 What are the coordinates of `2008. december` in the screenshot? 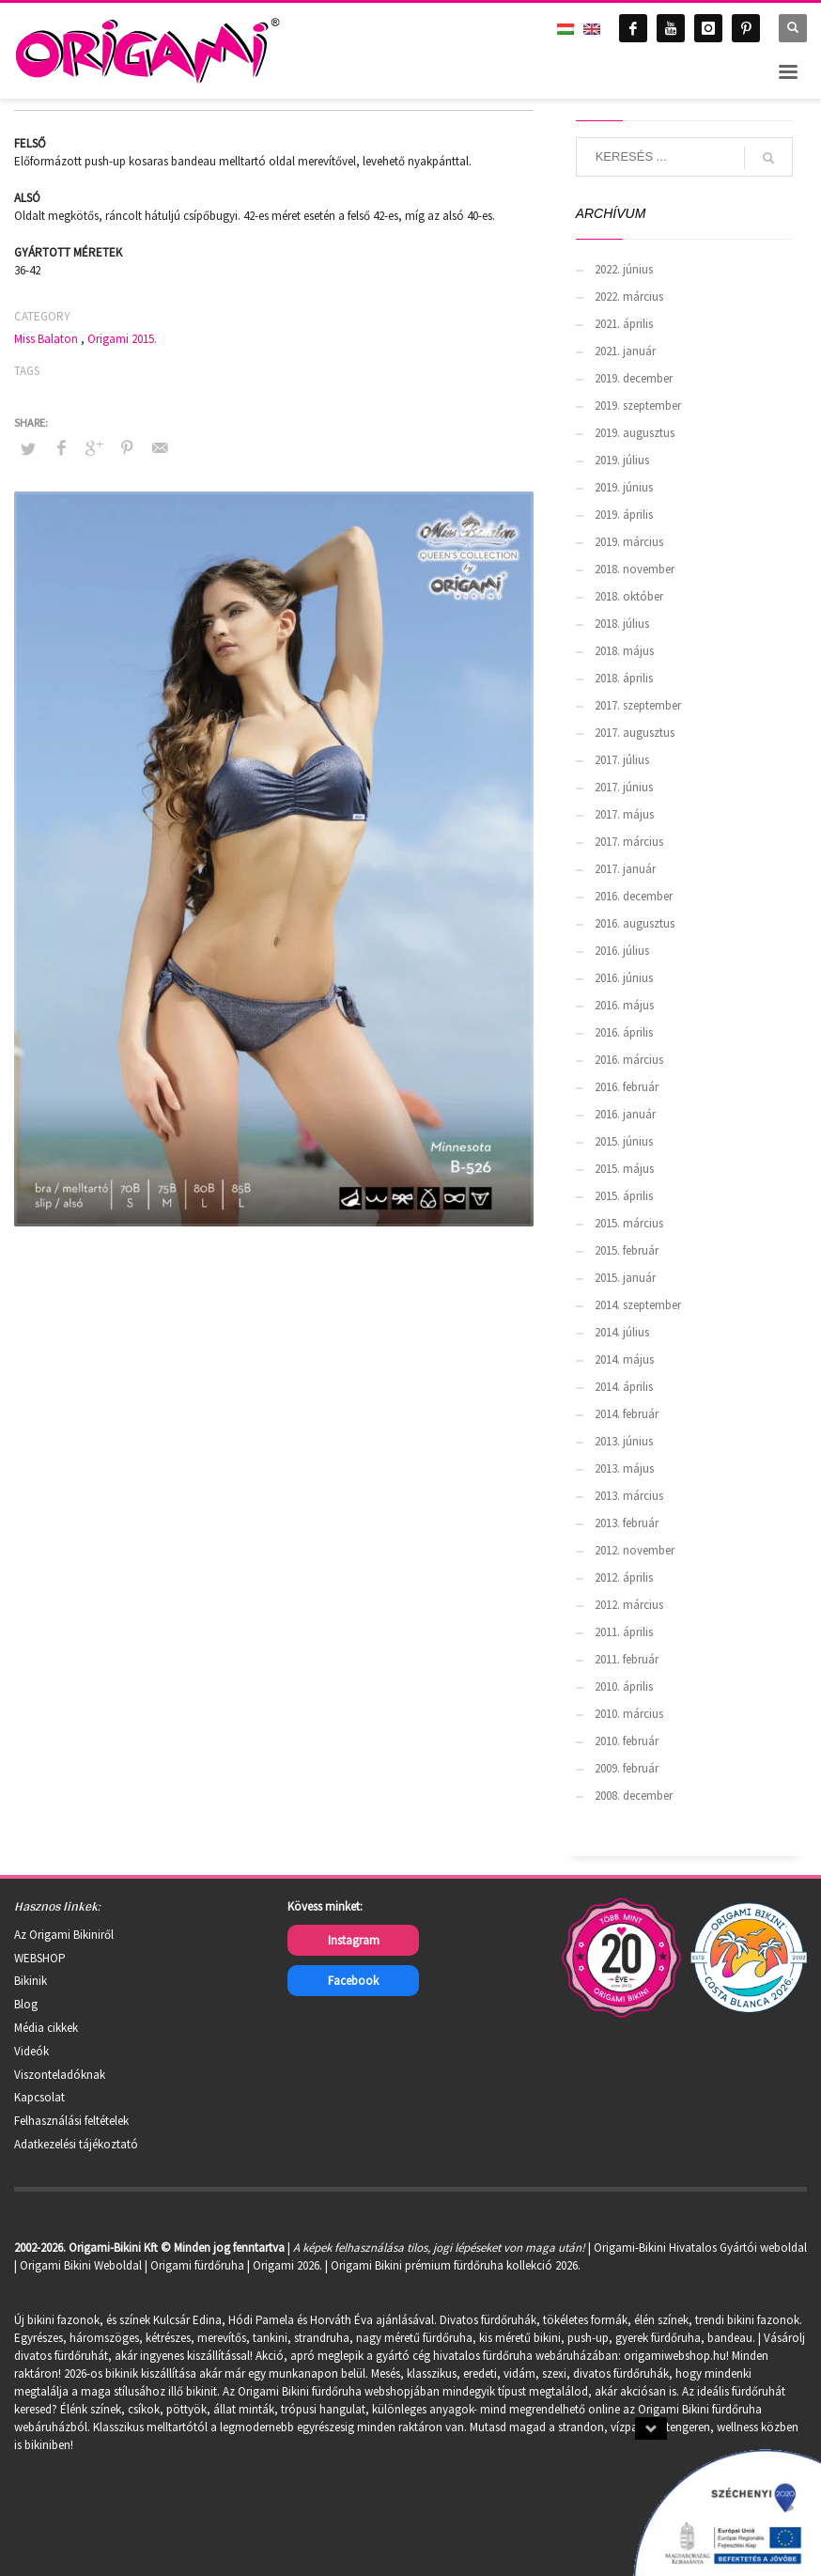 It's located at (634, 1795).